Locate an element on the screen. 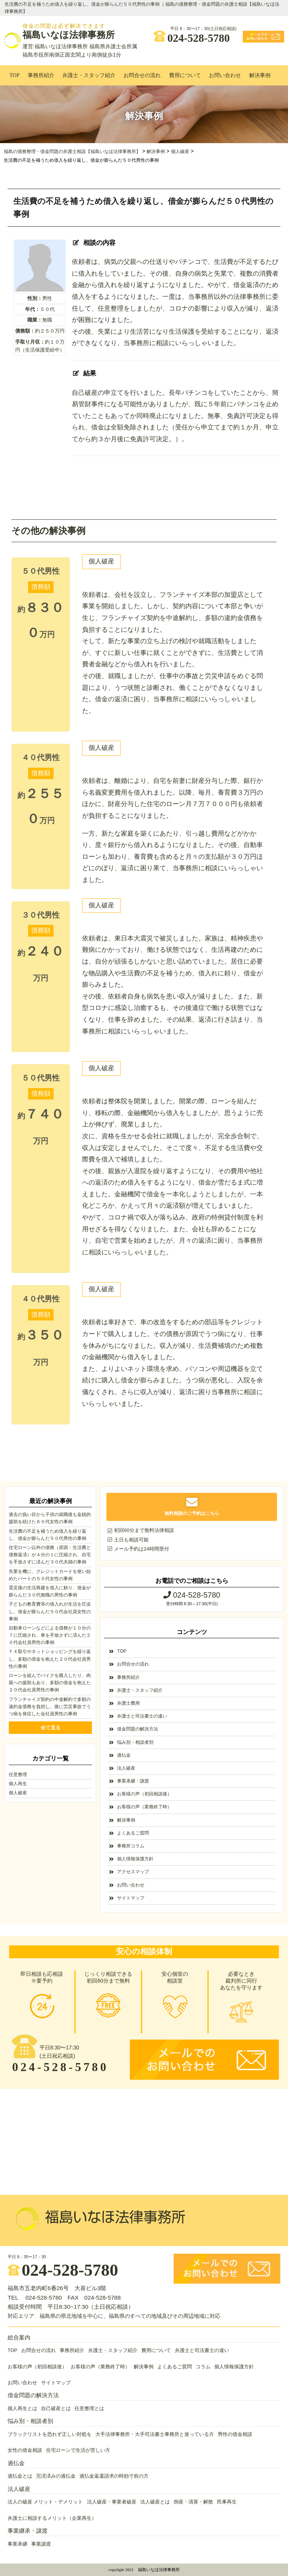 The height and width of the screenshot is (2576, 288). 失業を機に、クレジットカードを使い始めたパートの５０代女性の事例 is located at coordinates (50, 1575).